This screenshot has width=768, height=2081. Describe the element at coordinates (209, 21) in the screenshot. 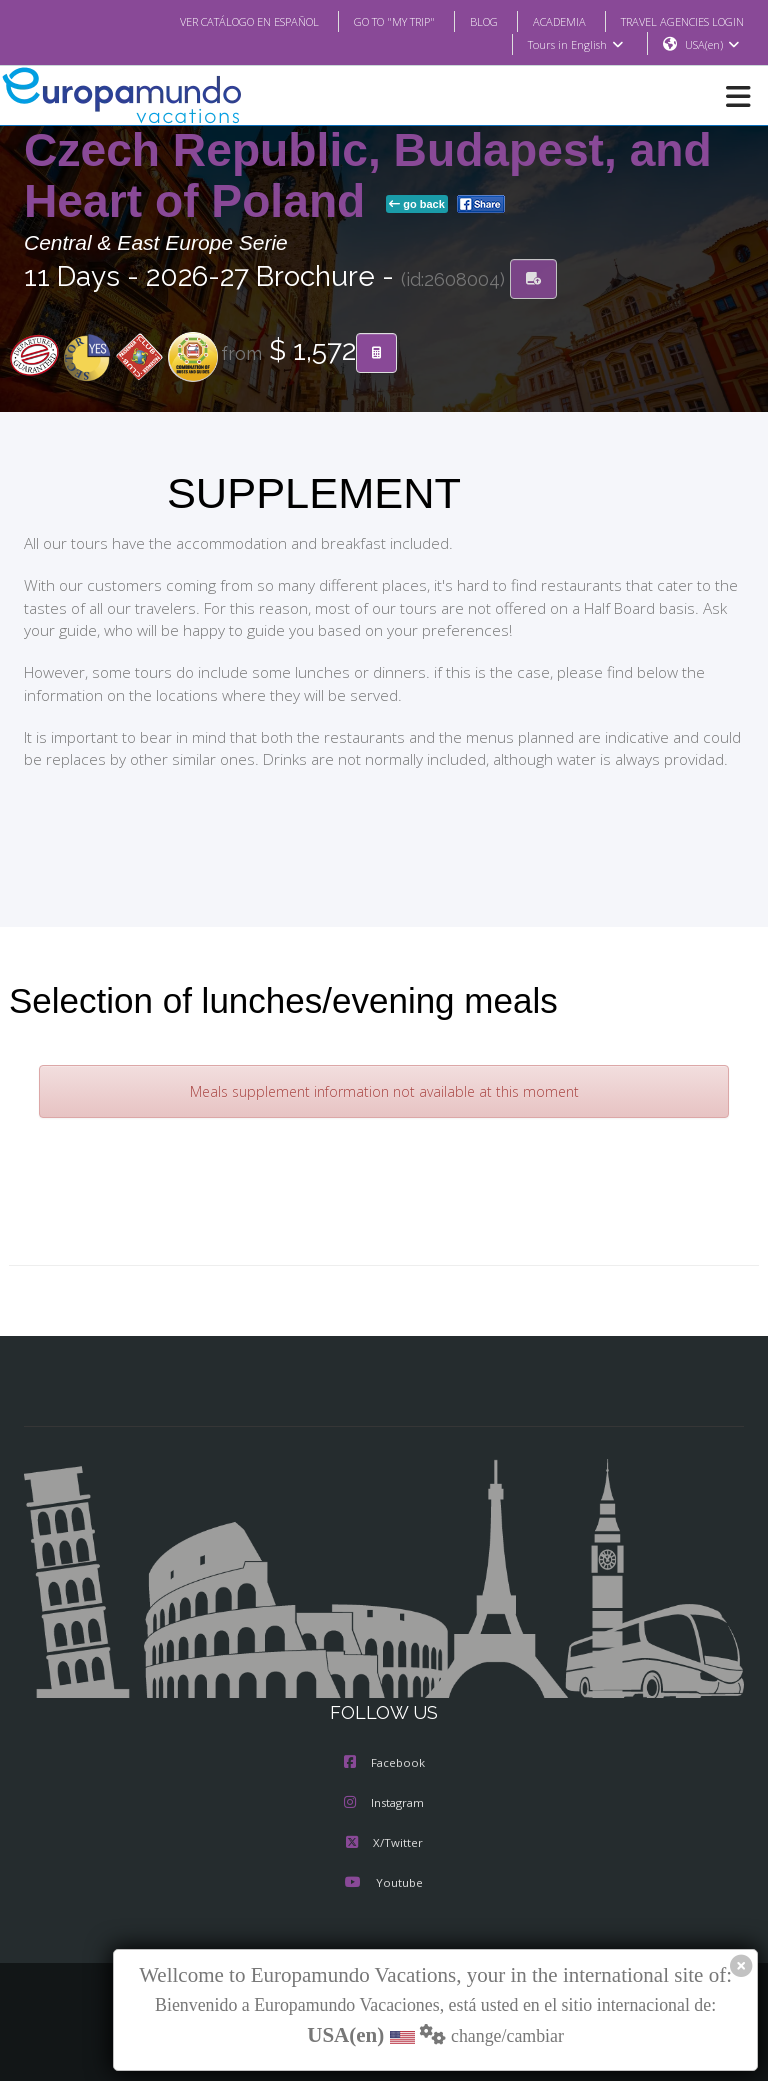

I see `VER CATÁLOGO EN ESPAÑOL` at that location.